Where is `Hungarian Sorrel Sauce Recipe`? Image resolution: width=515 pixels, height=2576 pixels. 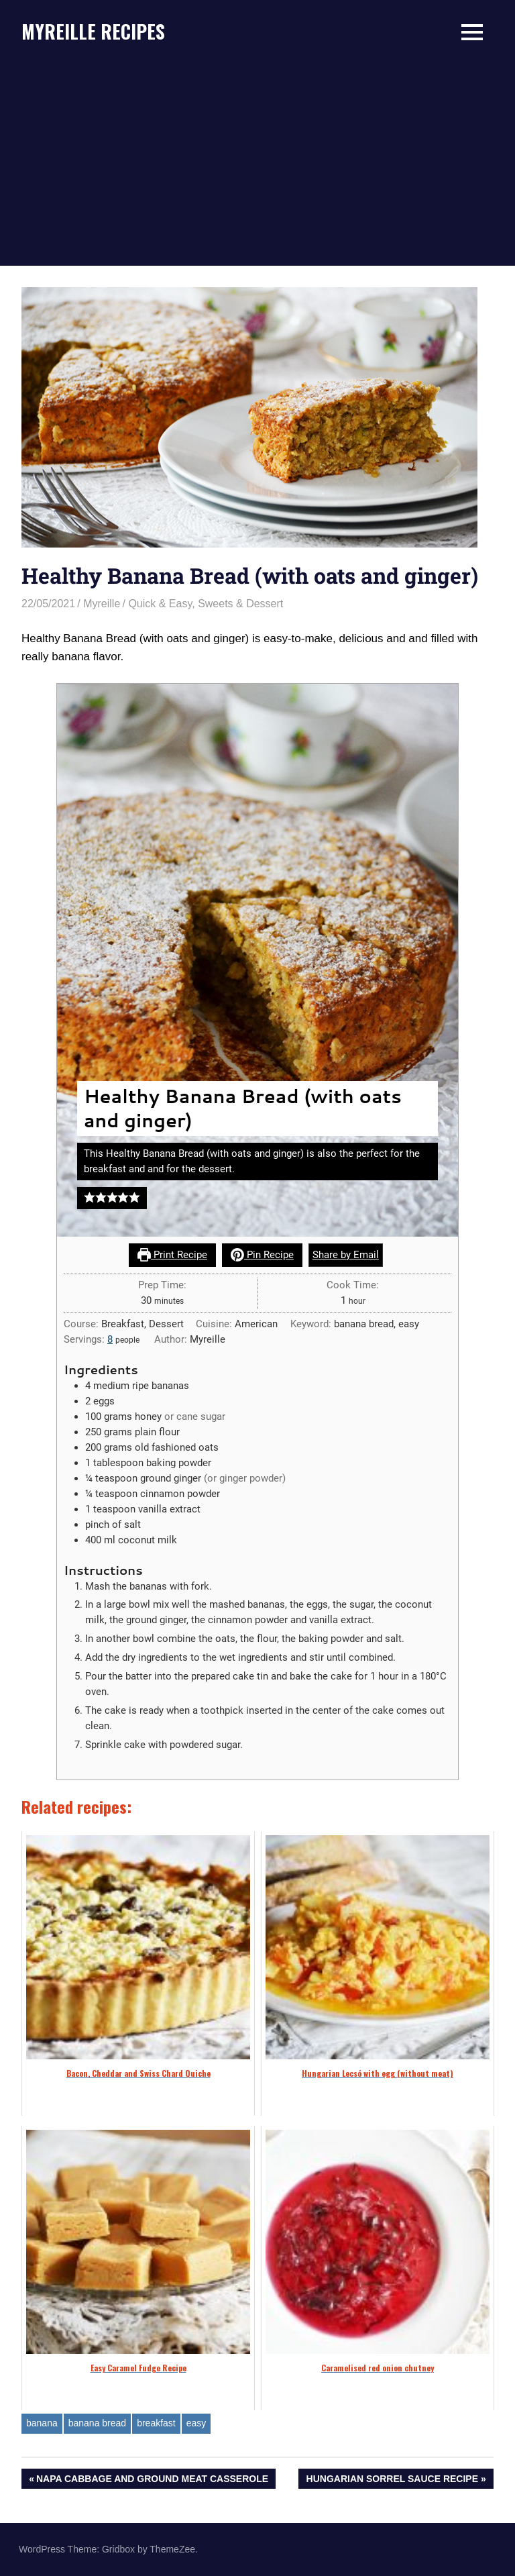
Hungarian Sorrel Sauce Recipe is located at coordinates (392, 2480).